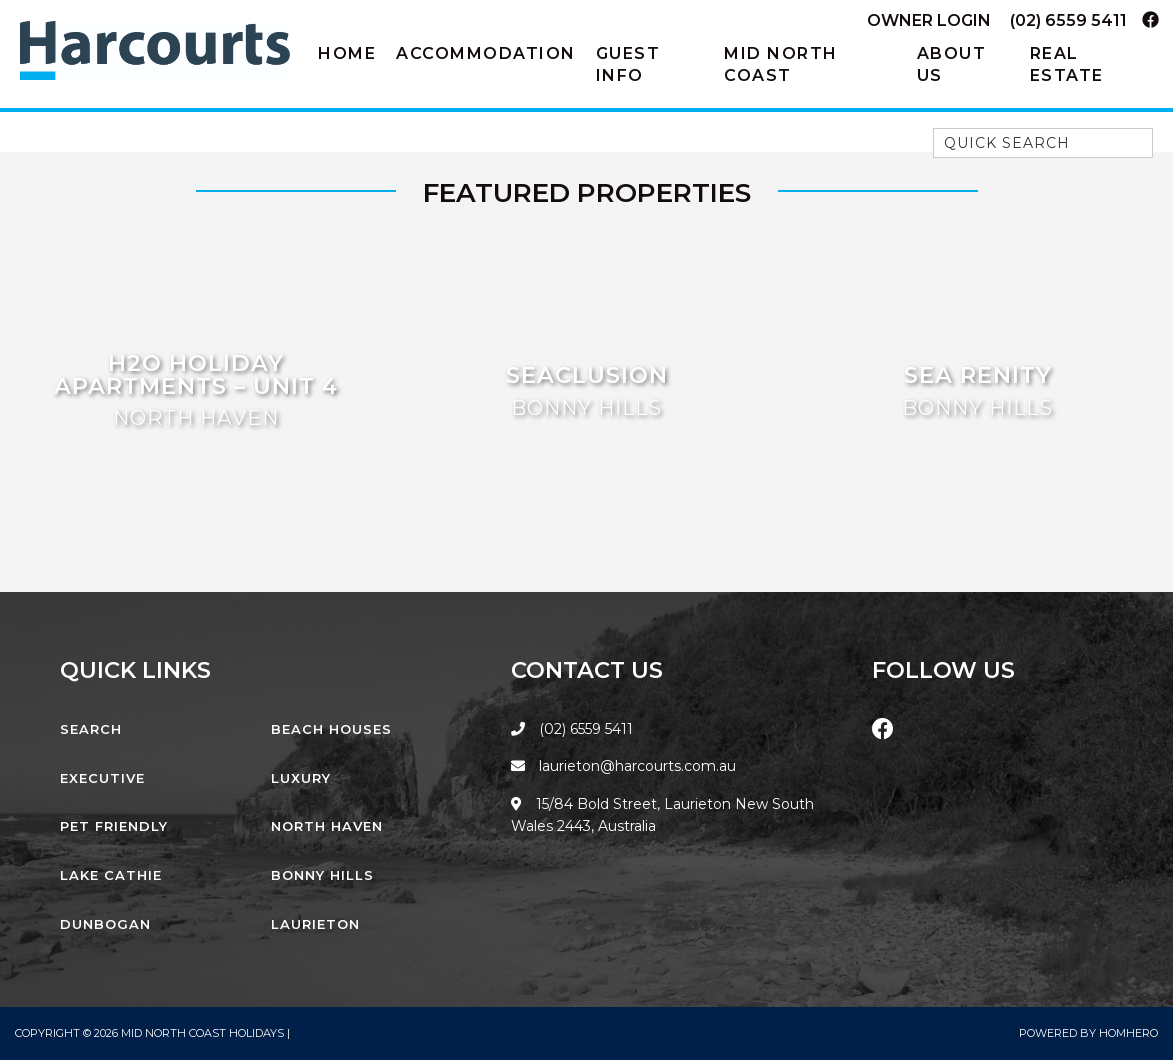 This screenshot has width=1173, height=1060. I want to click on Mid North Coast, so click(781, 65).